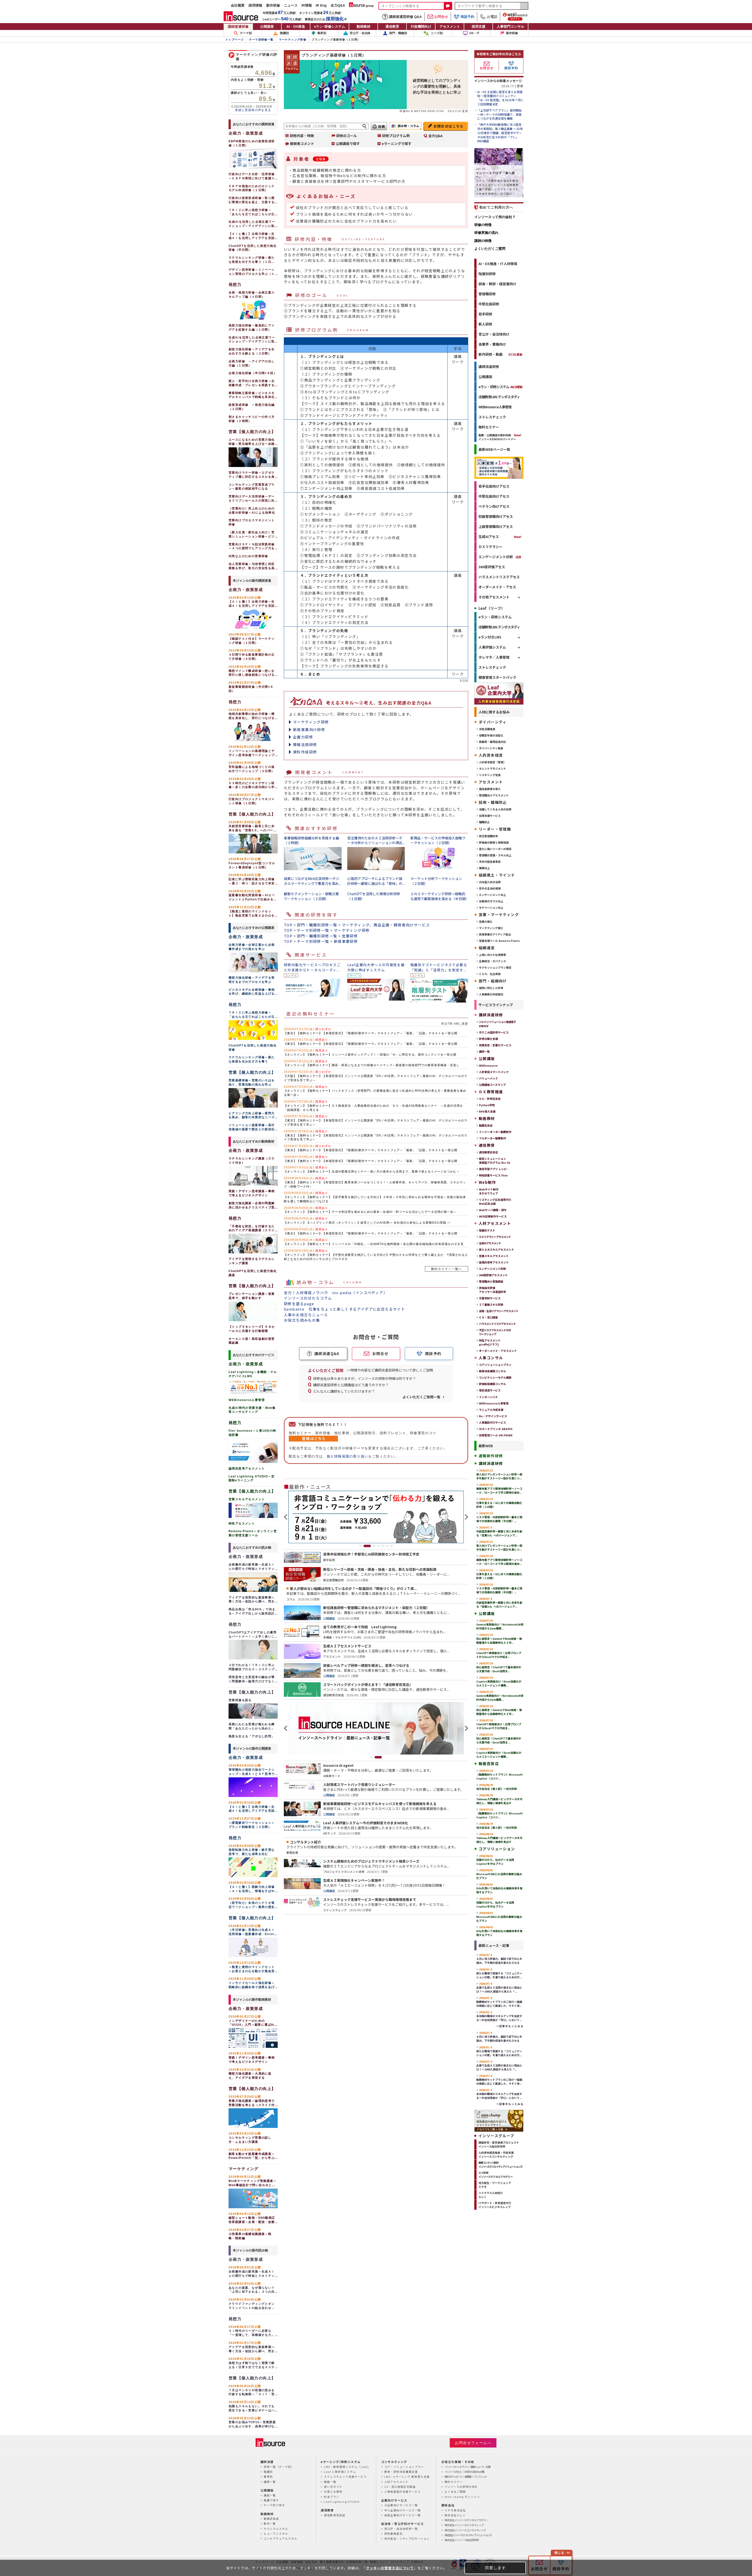 The image size is (752, 2576). What do you see at coordinates (488, 836) in the screenshot?
I see `新任管理職研修` at bounding box center [488, 836].